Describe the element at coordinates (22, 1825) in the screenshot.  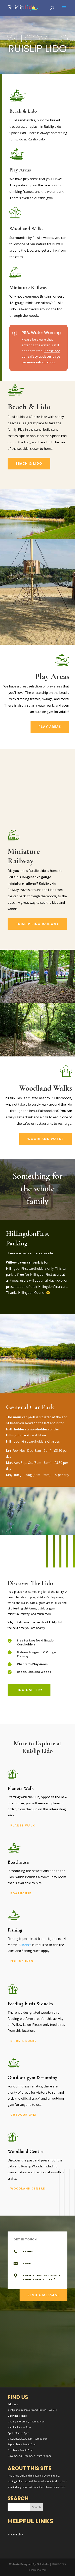
I see `Planet Walk` at that location.